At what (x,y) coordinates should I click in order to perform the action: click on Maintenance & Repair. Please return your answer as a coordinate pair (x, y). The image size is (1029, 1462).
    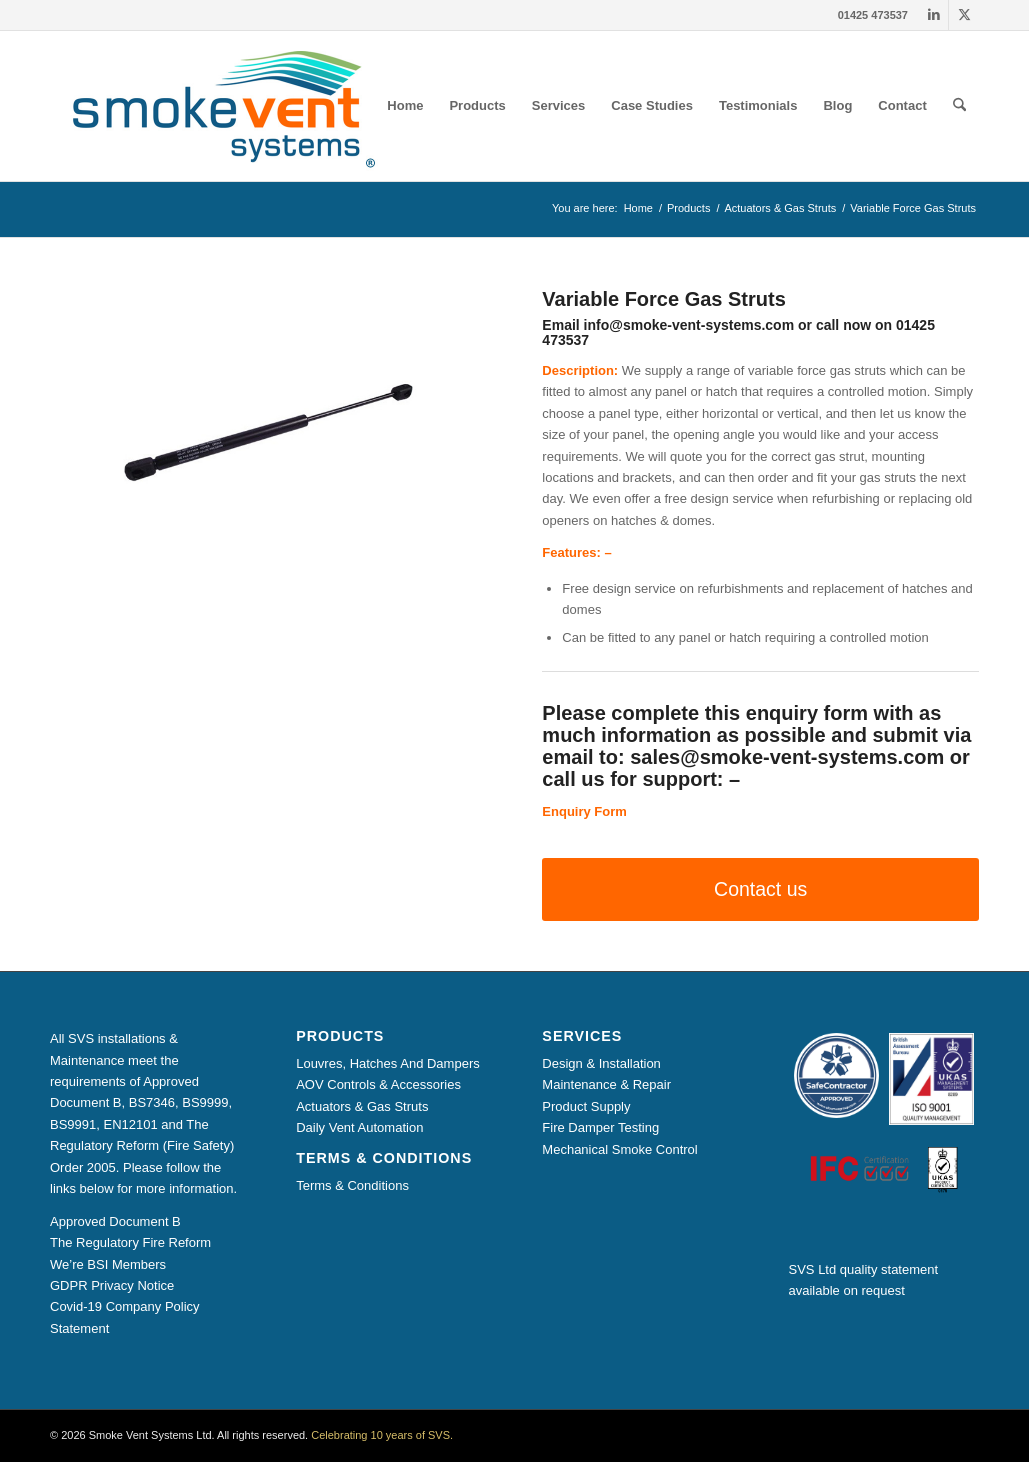
    Looking at the image, I should click on (606, 1084).